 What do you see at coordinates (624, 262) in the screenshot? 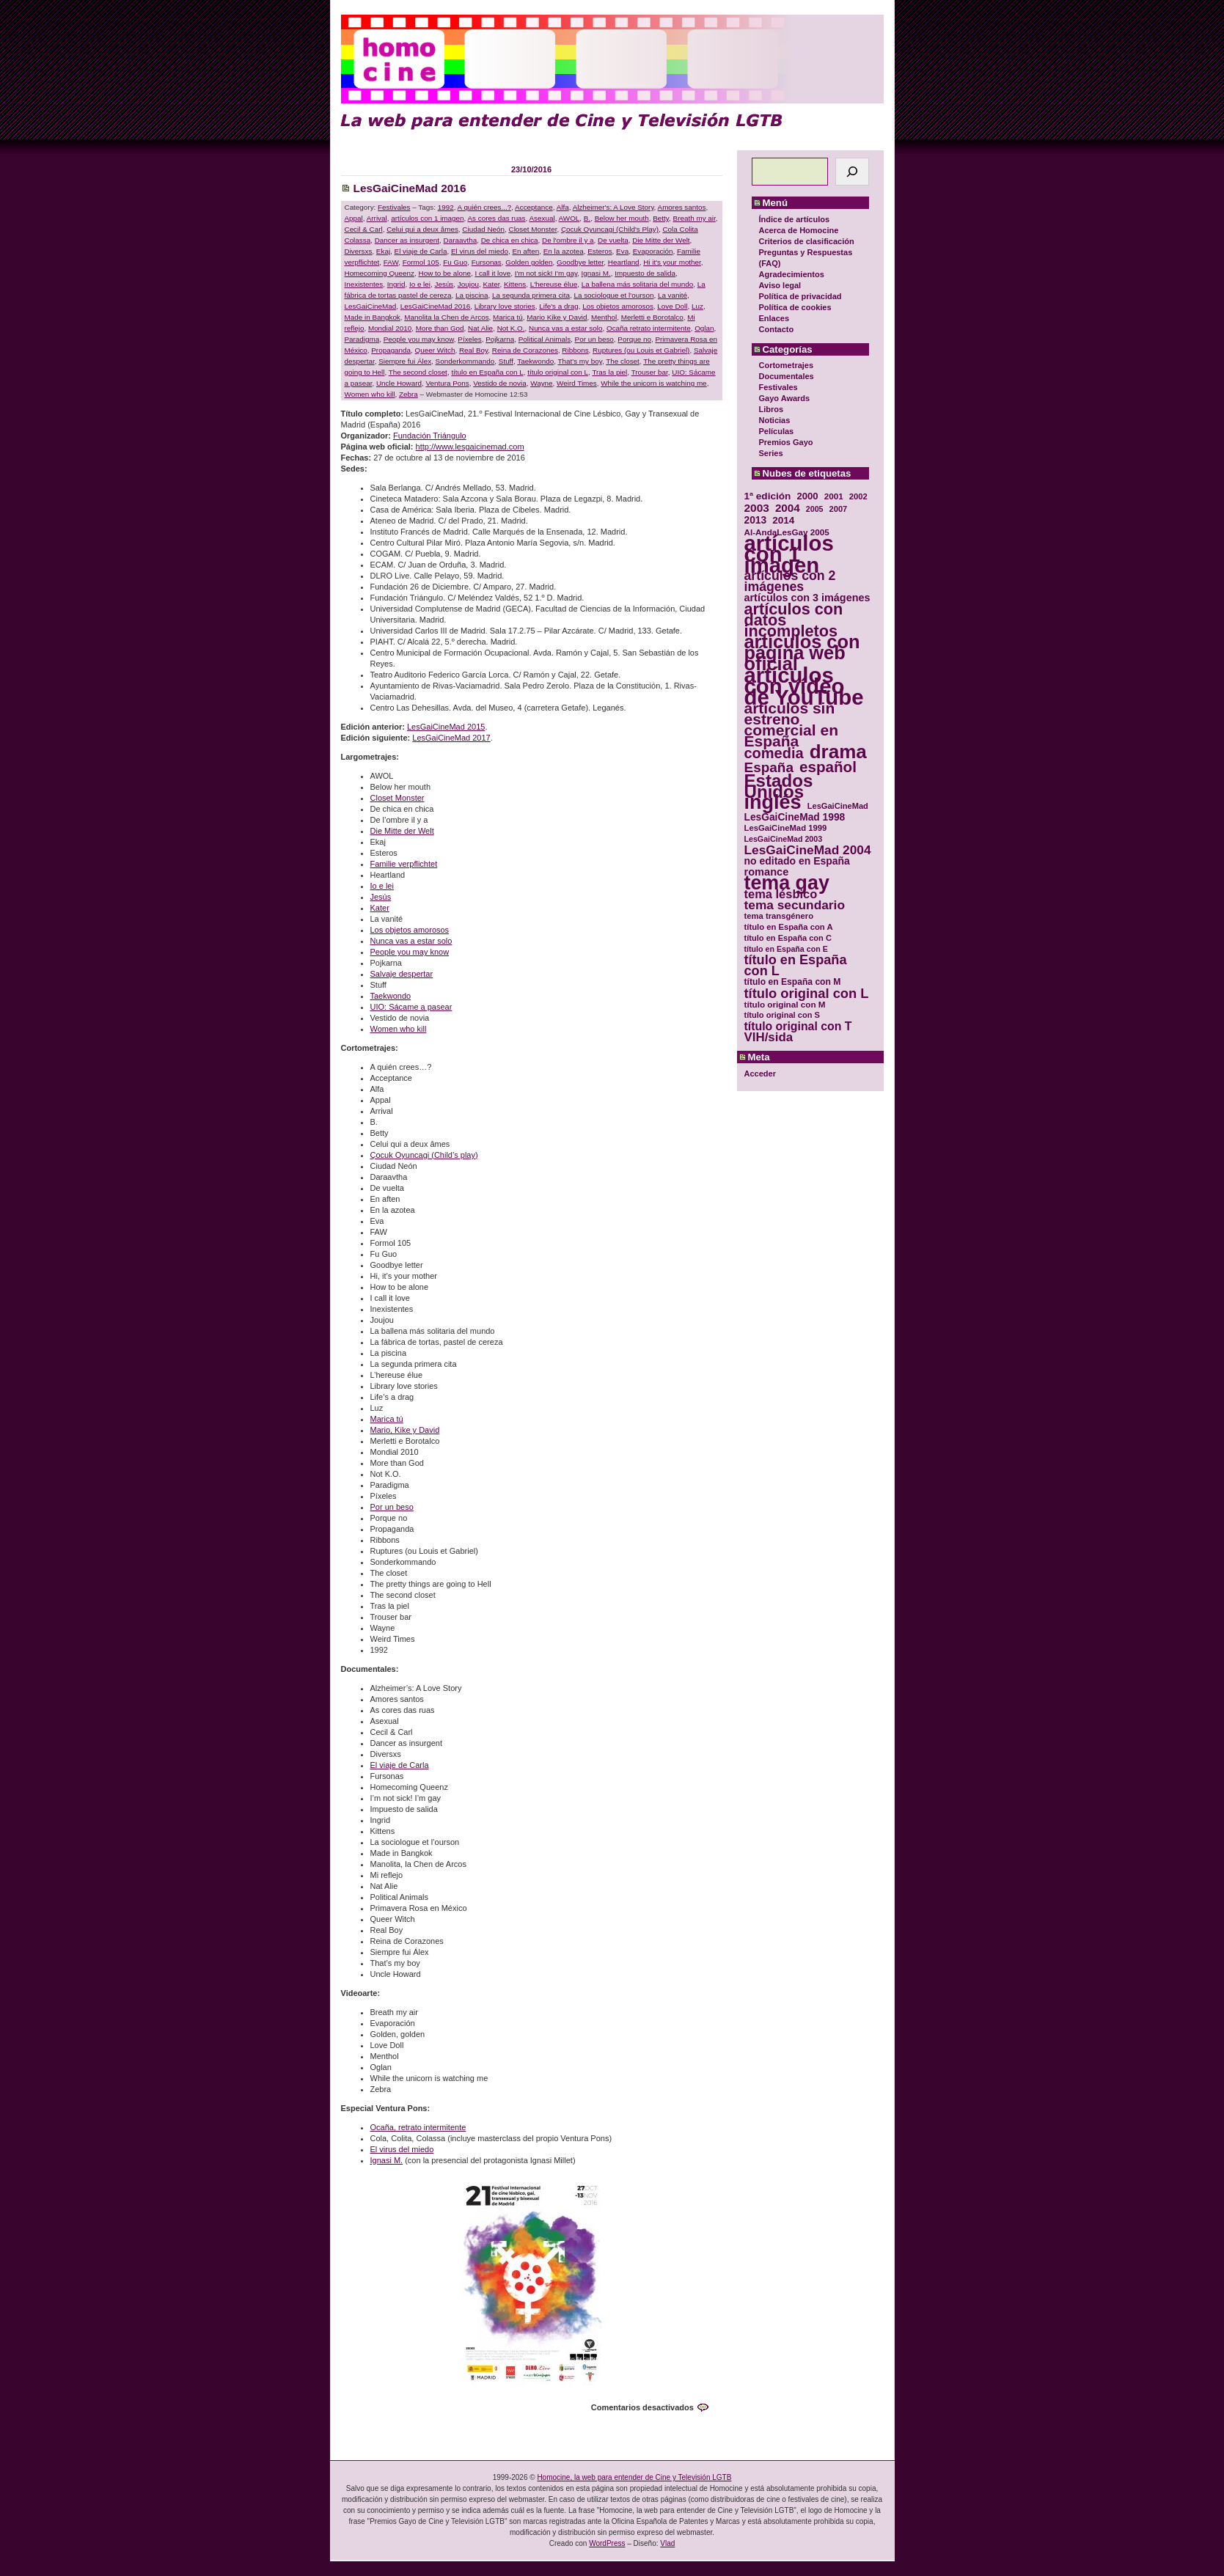
I see `Heartland` at bounding box center [624, 262].